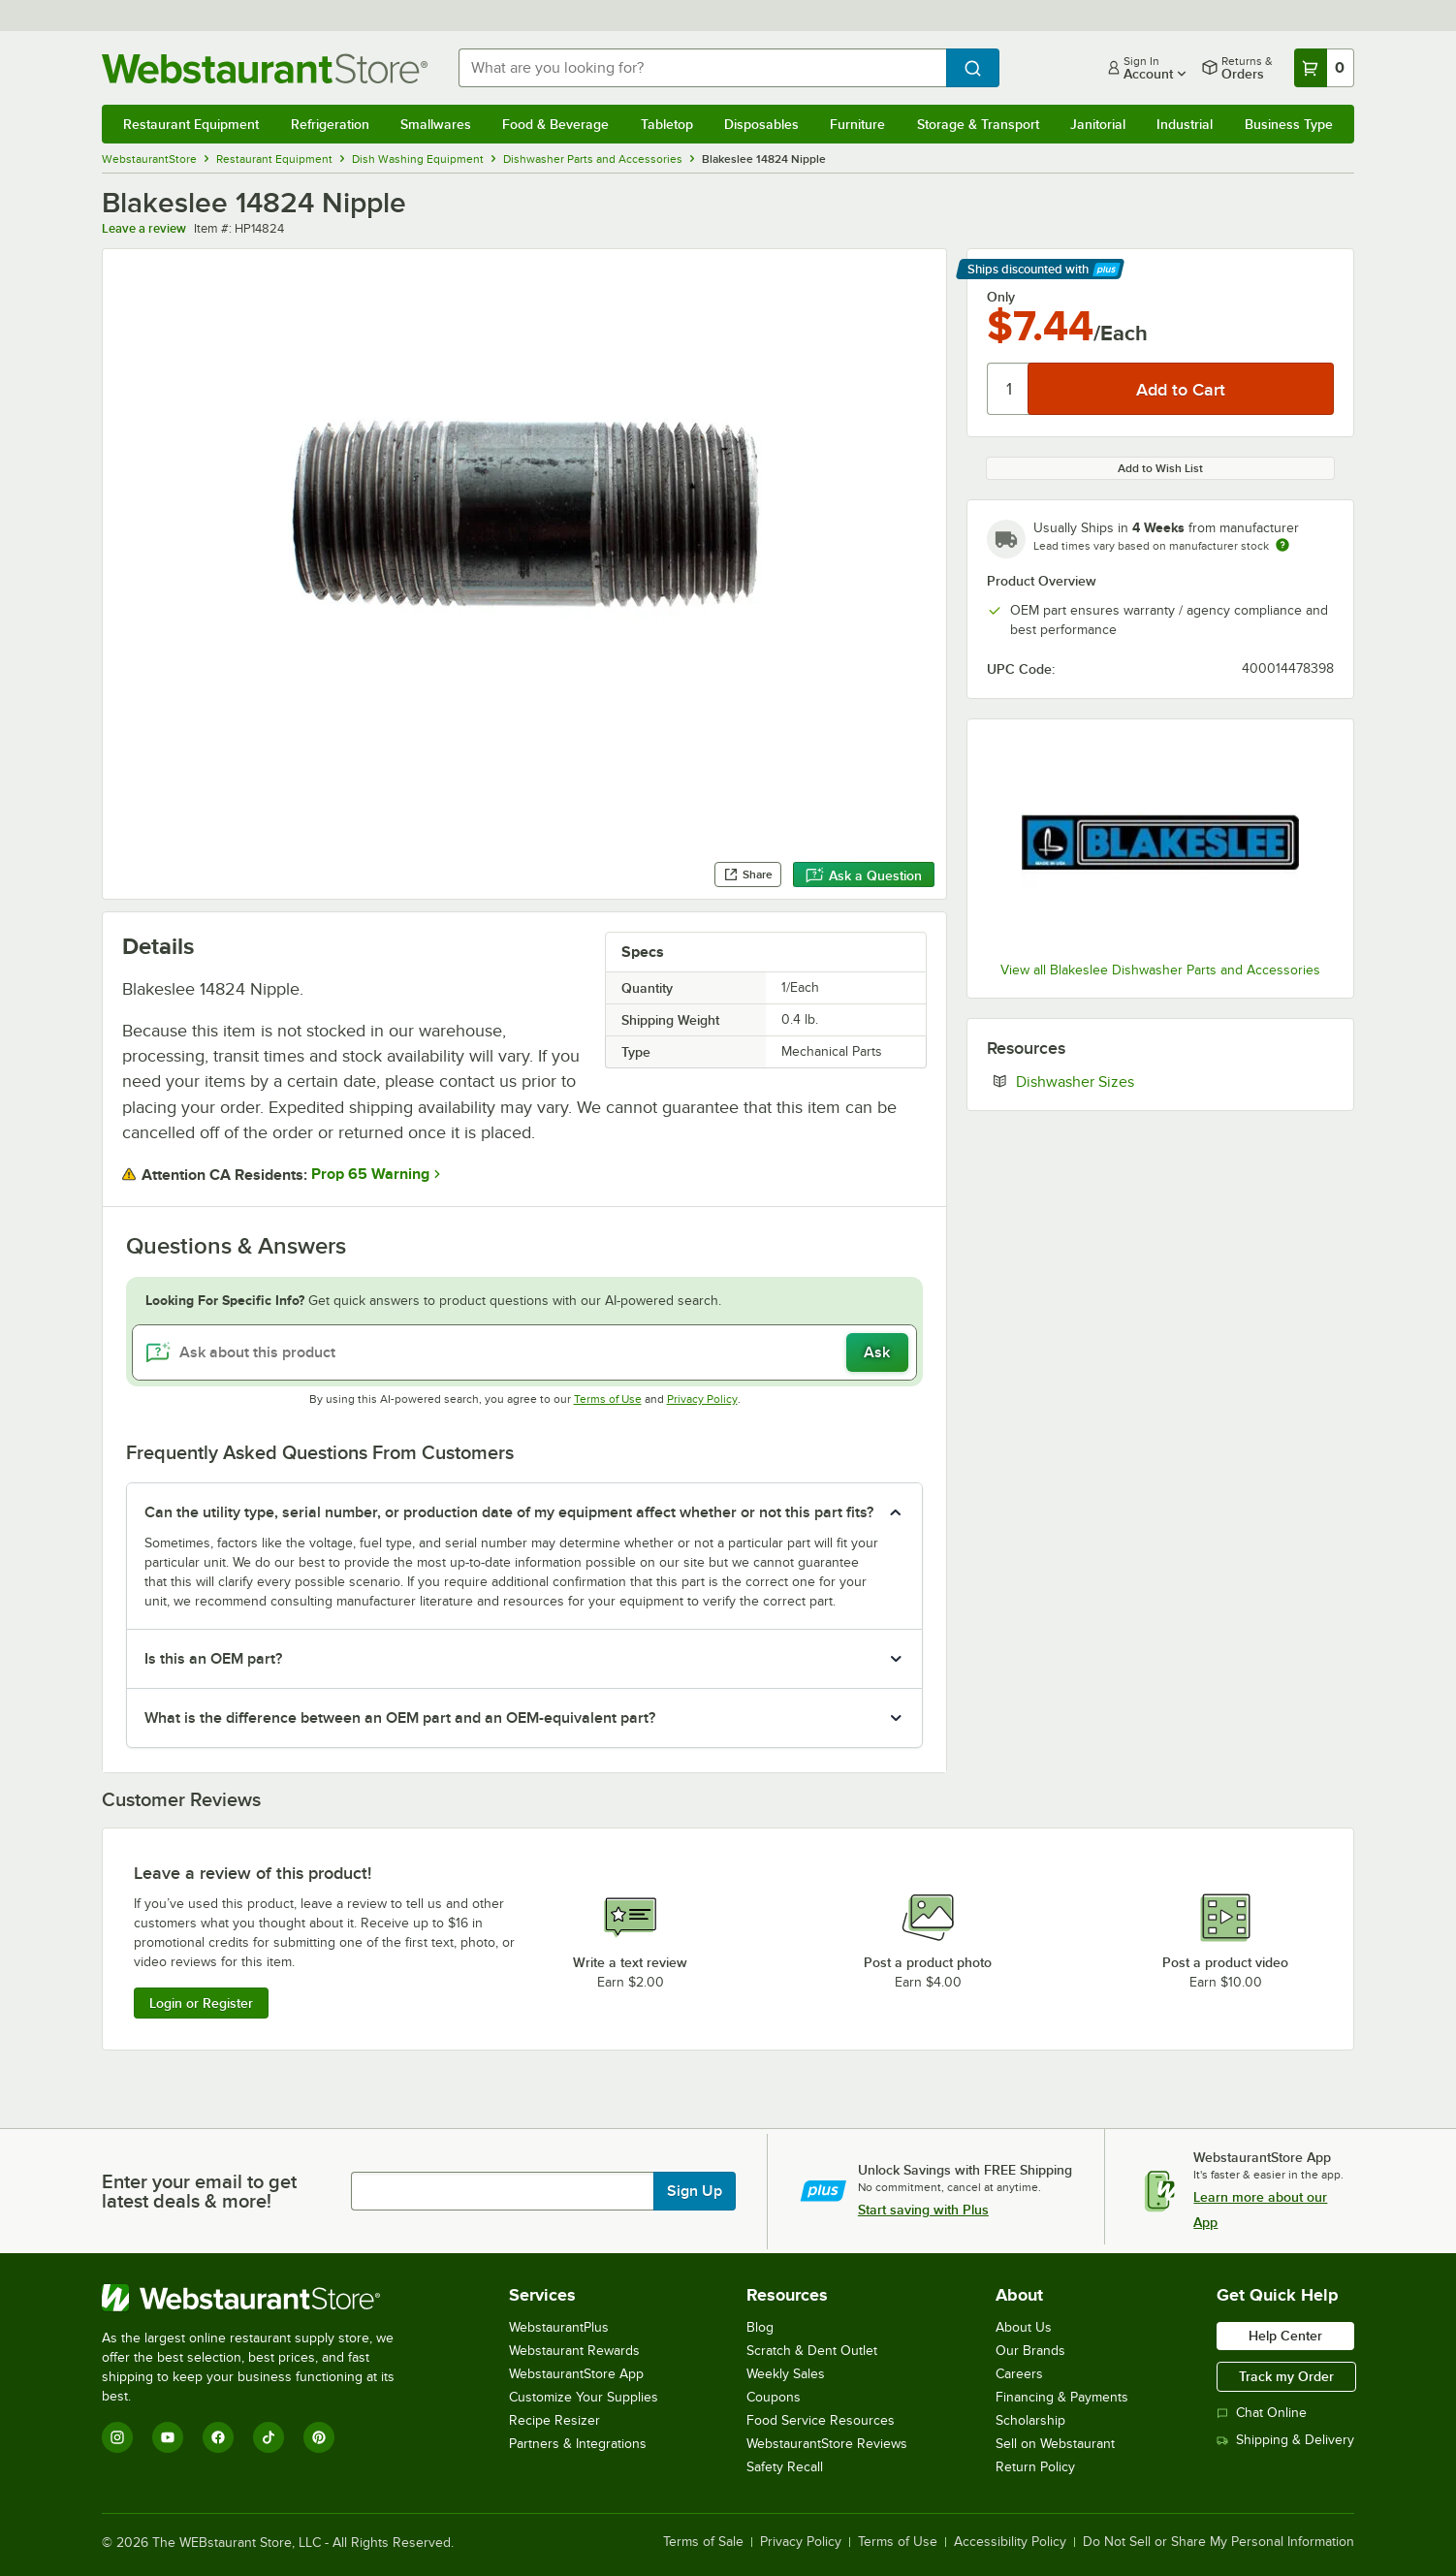 This screenshot has height=2576, width=1456. What do you see at coordinates (760, 2327) in the screenshot?
I see `Blog` at bounding box center [760, 2327].